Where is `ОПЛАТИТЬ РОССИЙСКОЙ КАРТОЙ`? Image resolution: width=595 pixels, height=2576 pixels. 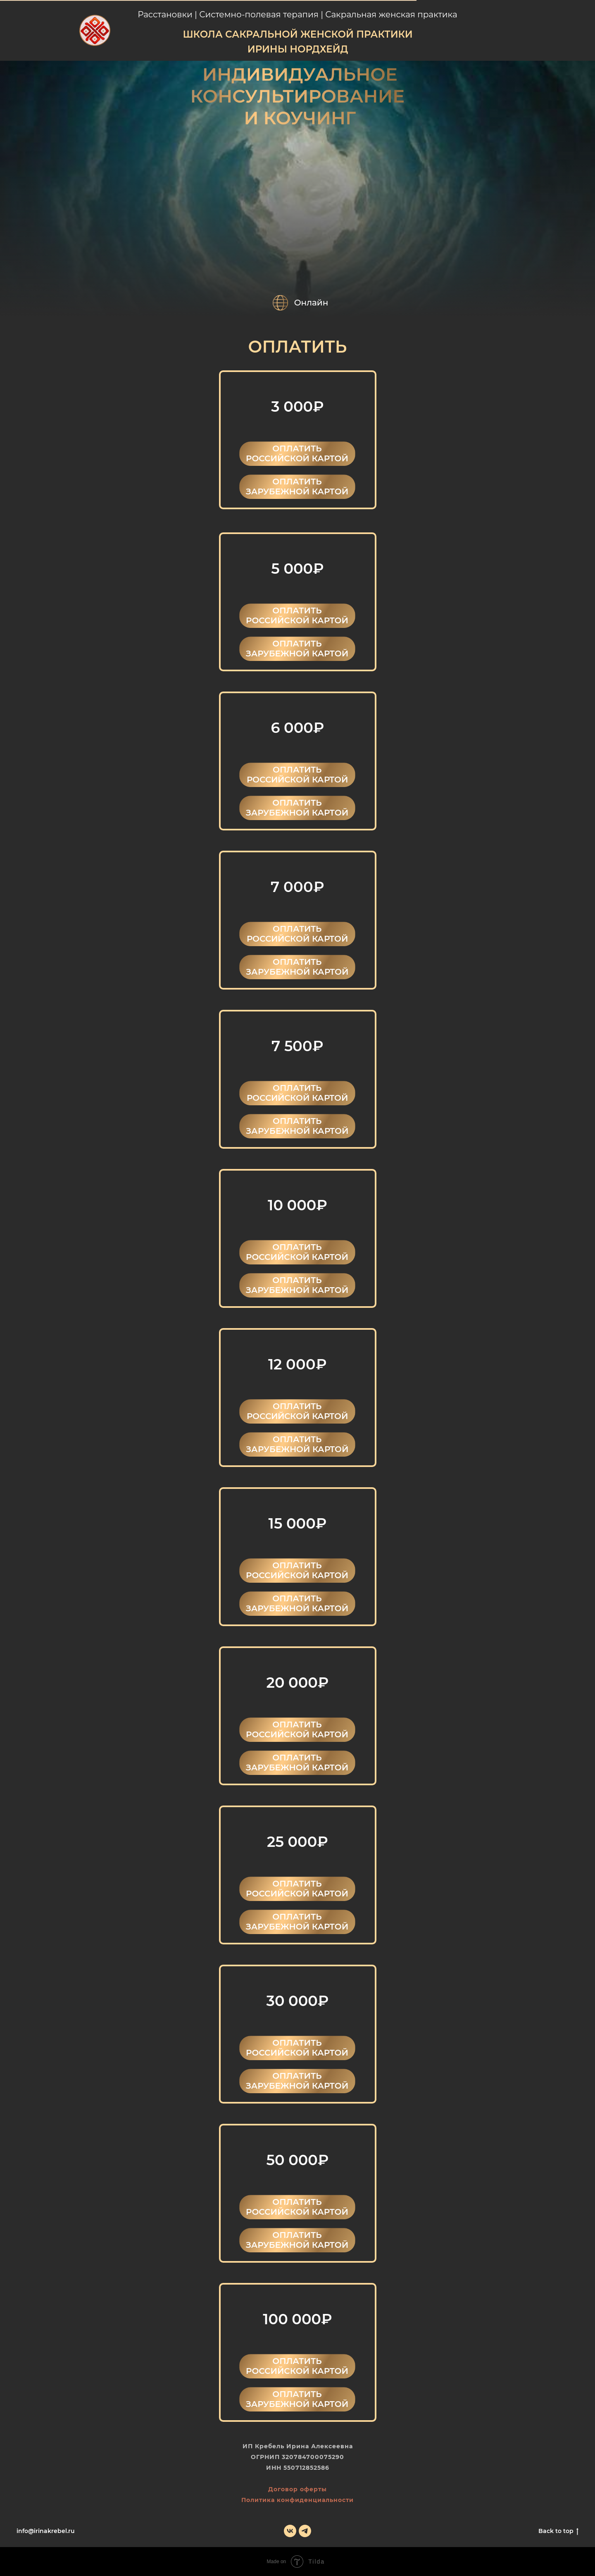 ОПЛАТИТЬ РОССИЙСКОЙ КАРТОЙ is located at coordinates (297, 453).